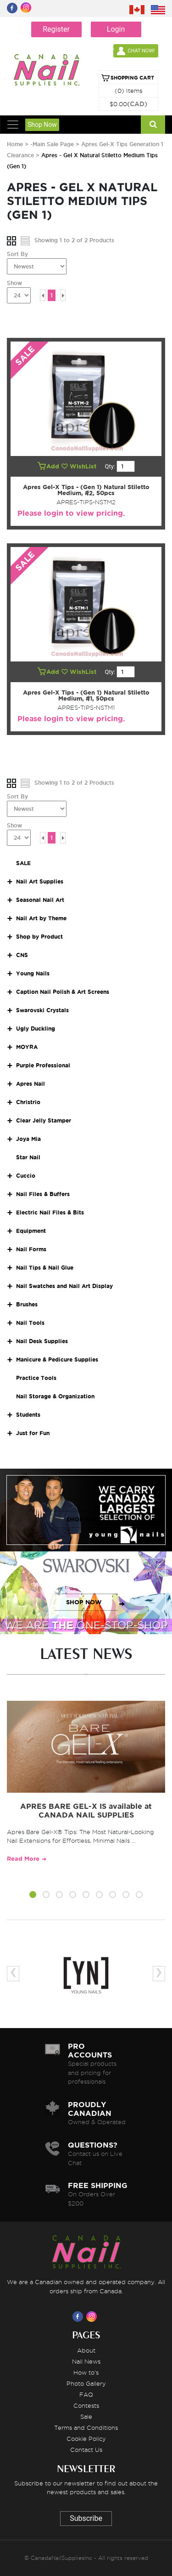 This screenshot has height=2576, width=172. What do you see at coordinates (86, 2427) in the screenshot?
I see `Terms and Conditions` at bounding box center [86, 2427].